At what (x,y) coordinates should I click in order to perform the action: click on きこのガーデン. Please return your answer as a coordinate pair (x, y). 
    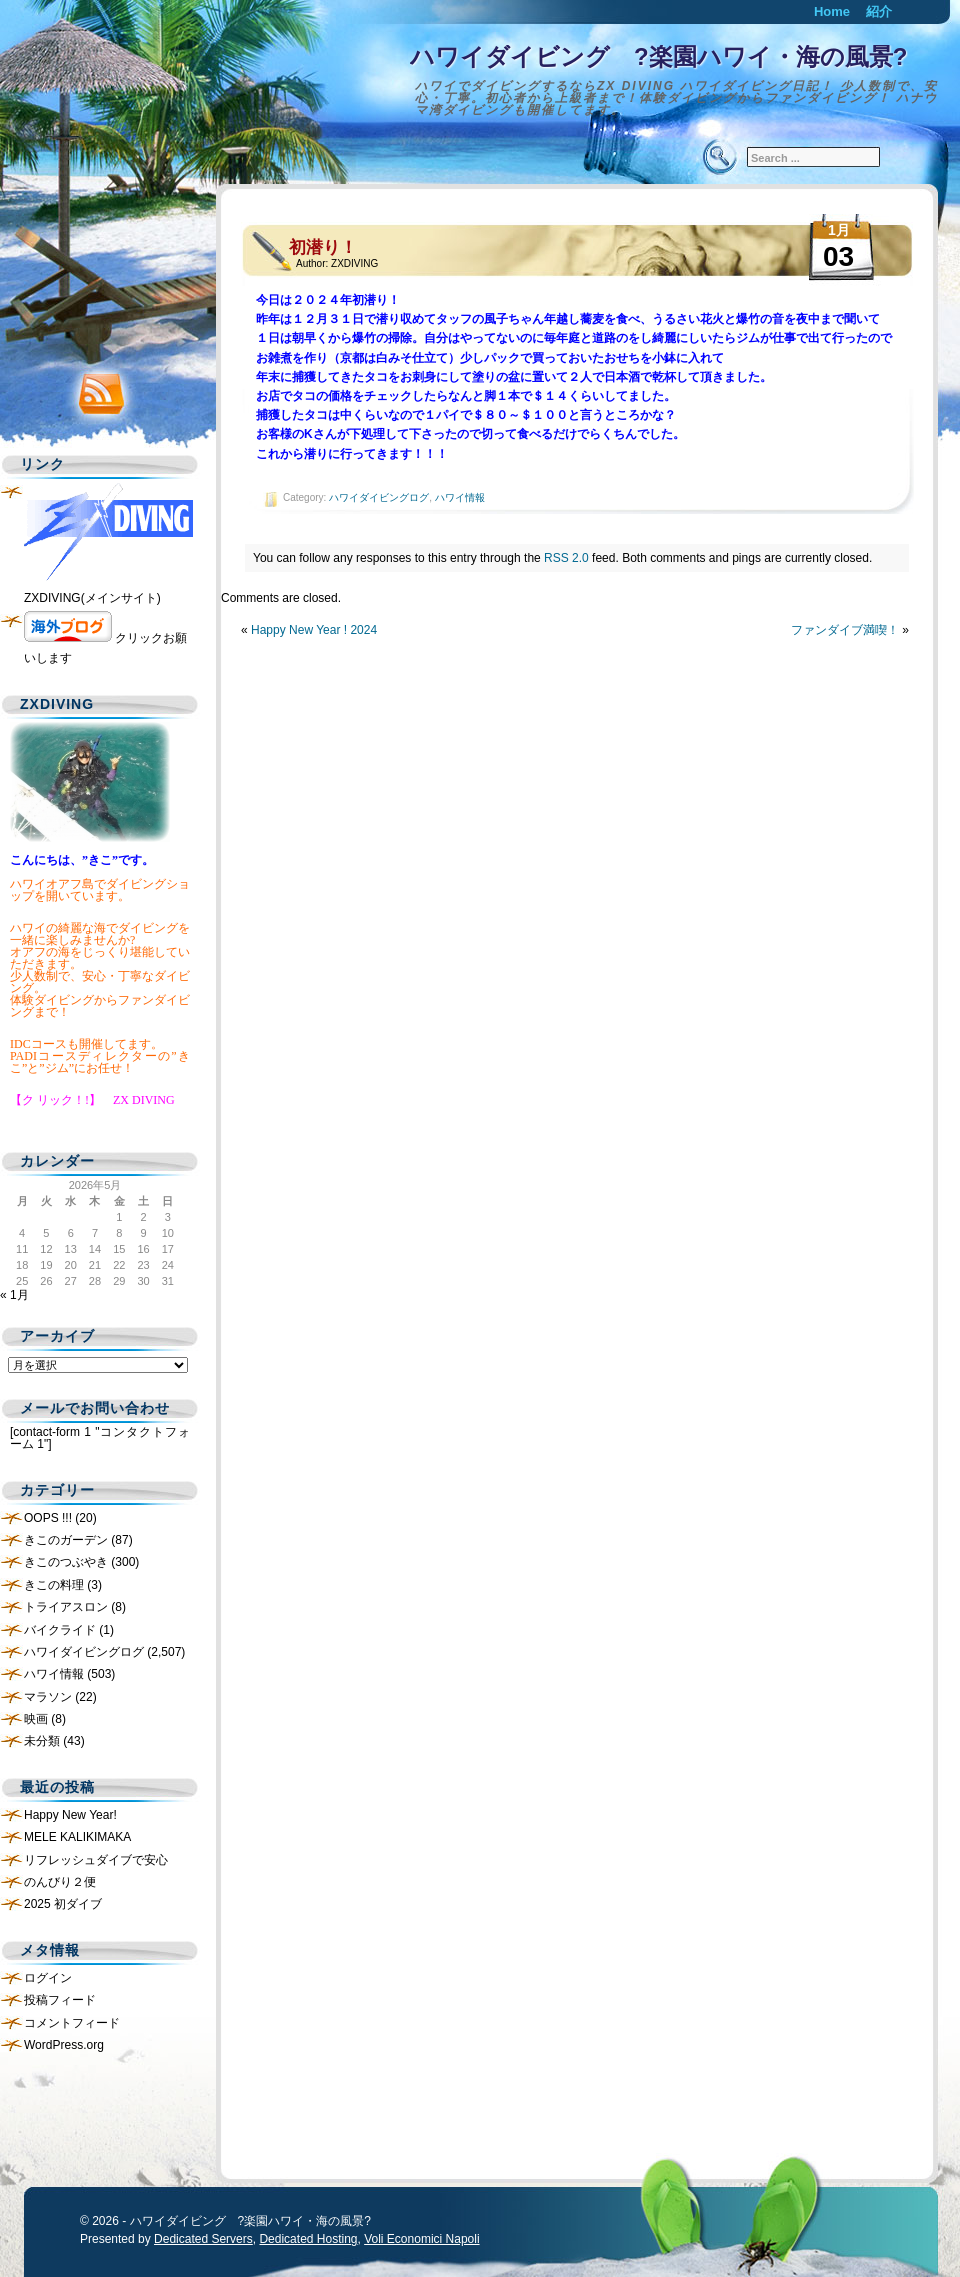
    Looking at the image, I should click on (66, 1540).